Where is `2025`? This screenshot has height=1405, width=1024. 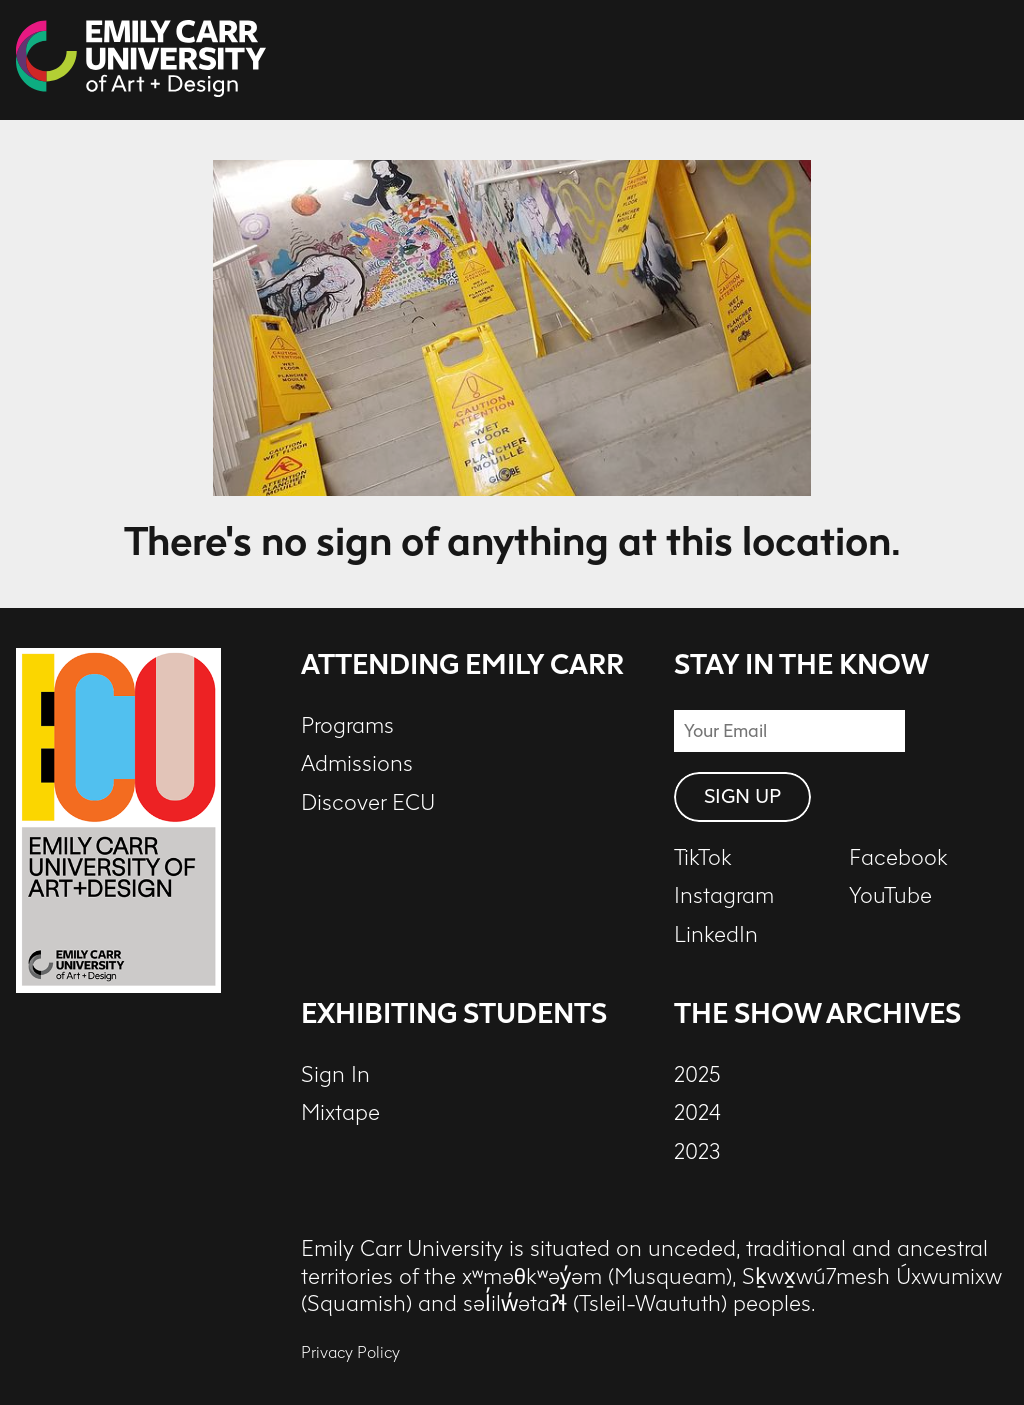
2025 is located at coordinates (697, 1075).